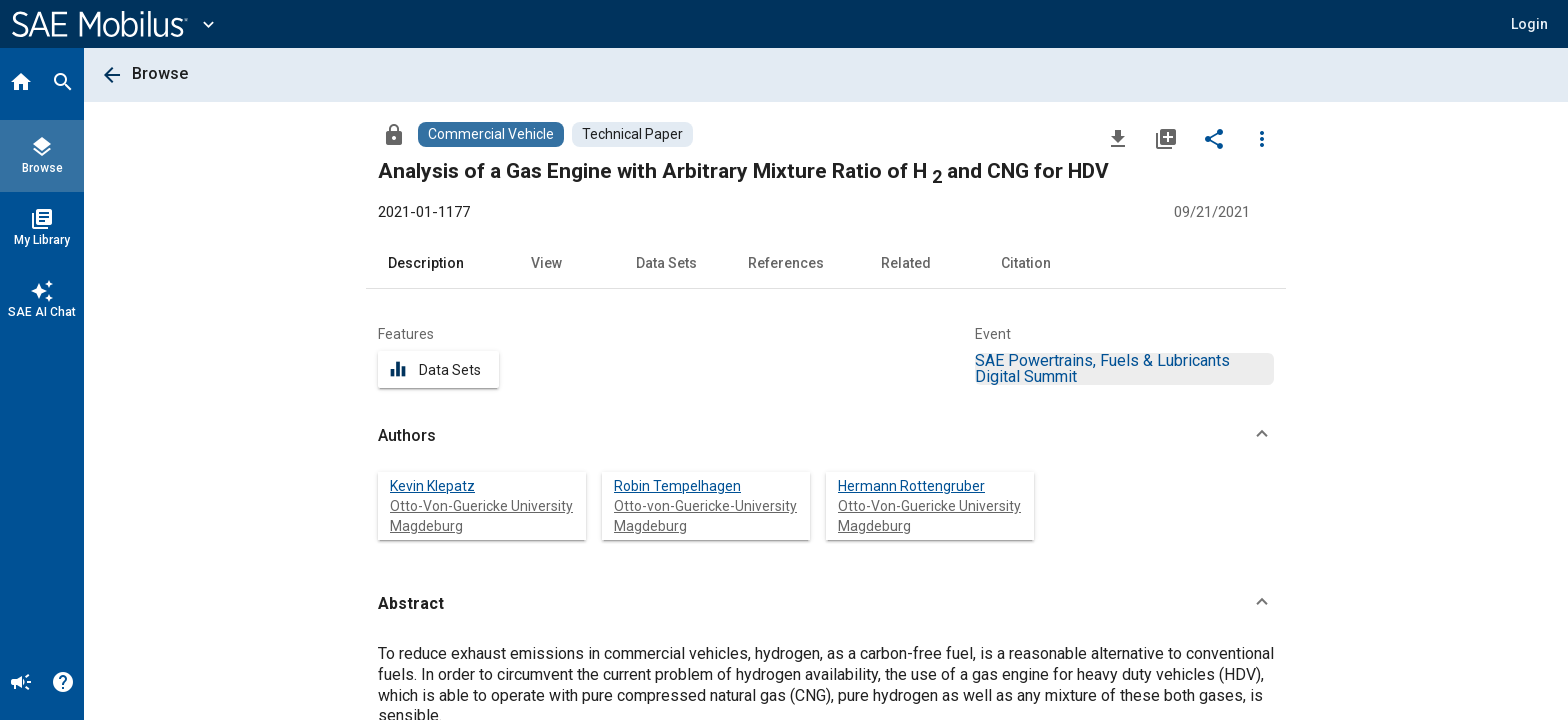 This screenshot has height=720, width=1568. Describe the element at coordinates (1214, 138) in the screenshot. I see `[Share]` at that location.